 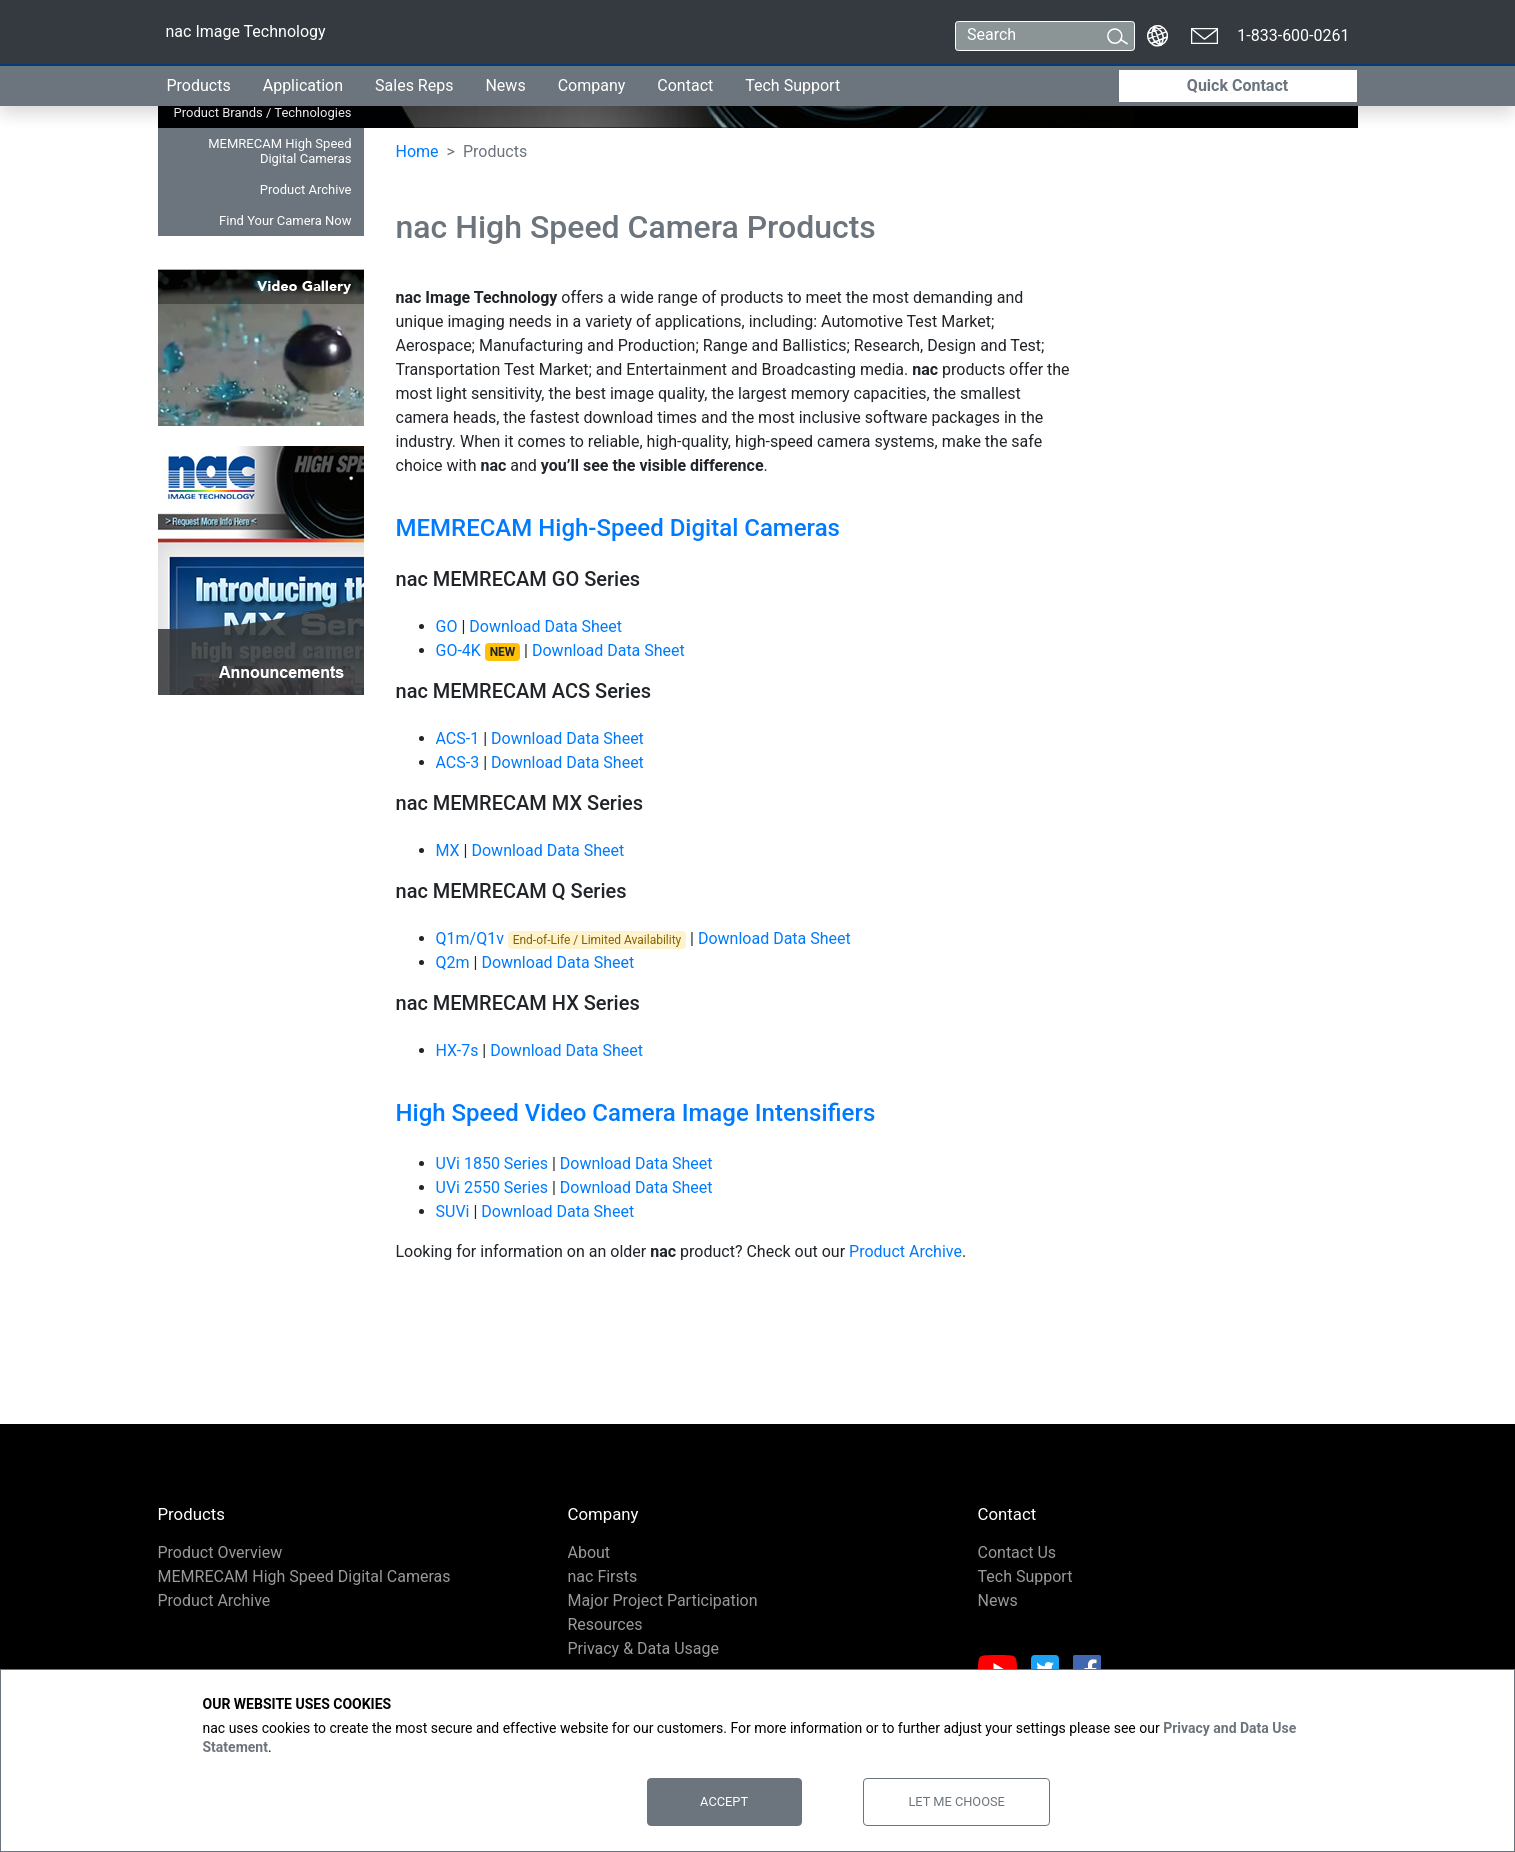 What do you see at coordinates (663, 1600) in the screenshot?
I see `Major Project Participation` at bounding box center [663, 1600].